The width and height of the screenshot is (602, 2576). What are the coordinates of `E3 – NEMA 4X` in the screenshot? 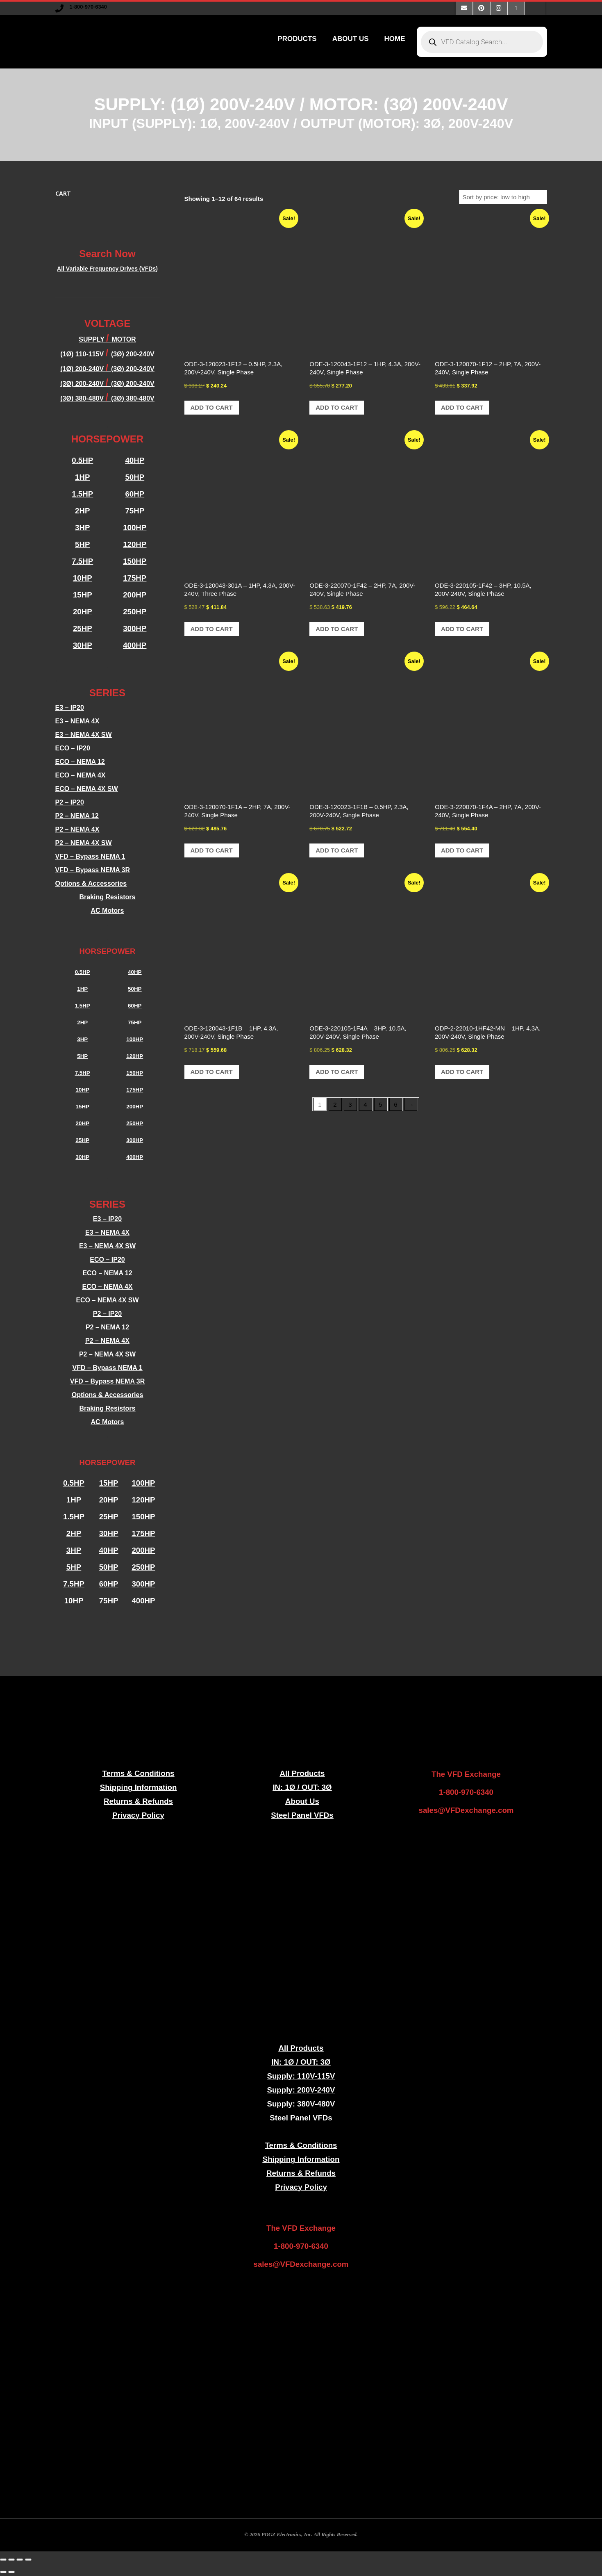 It's located at (77, 721).